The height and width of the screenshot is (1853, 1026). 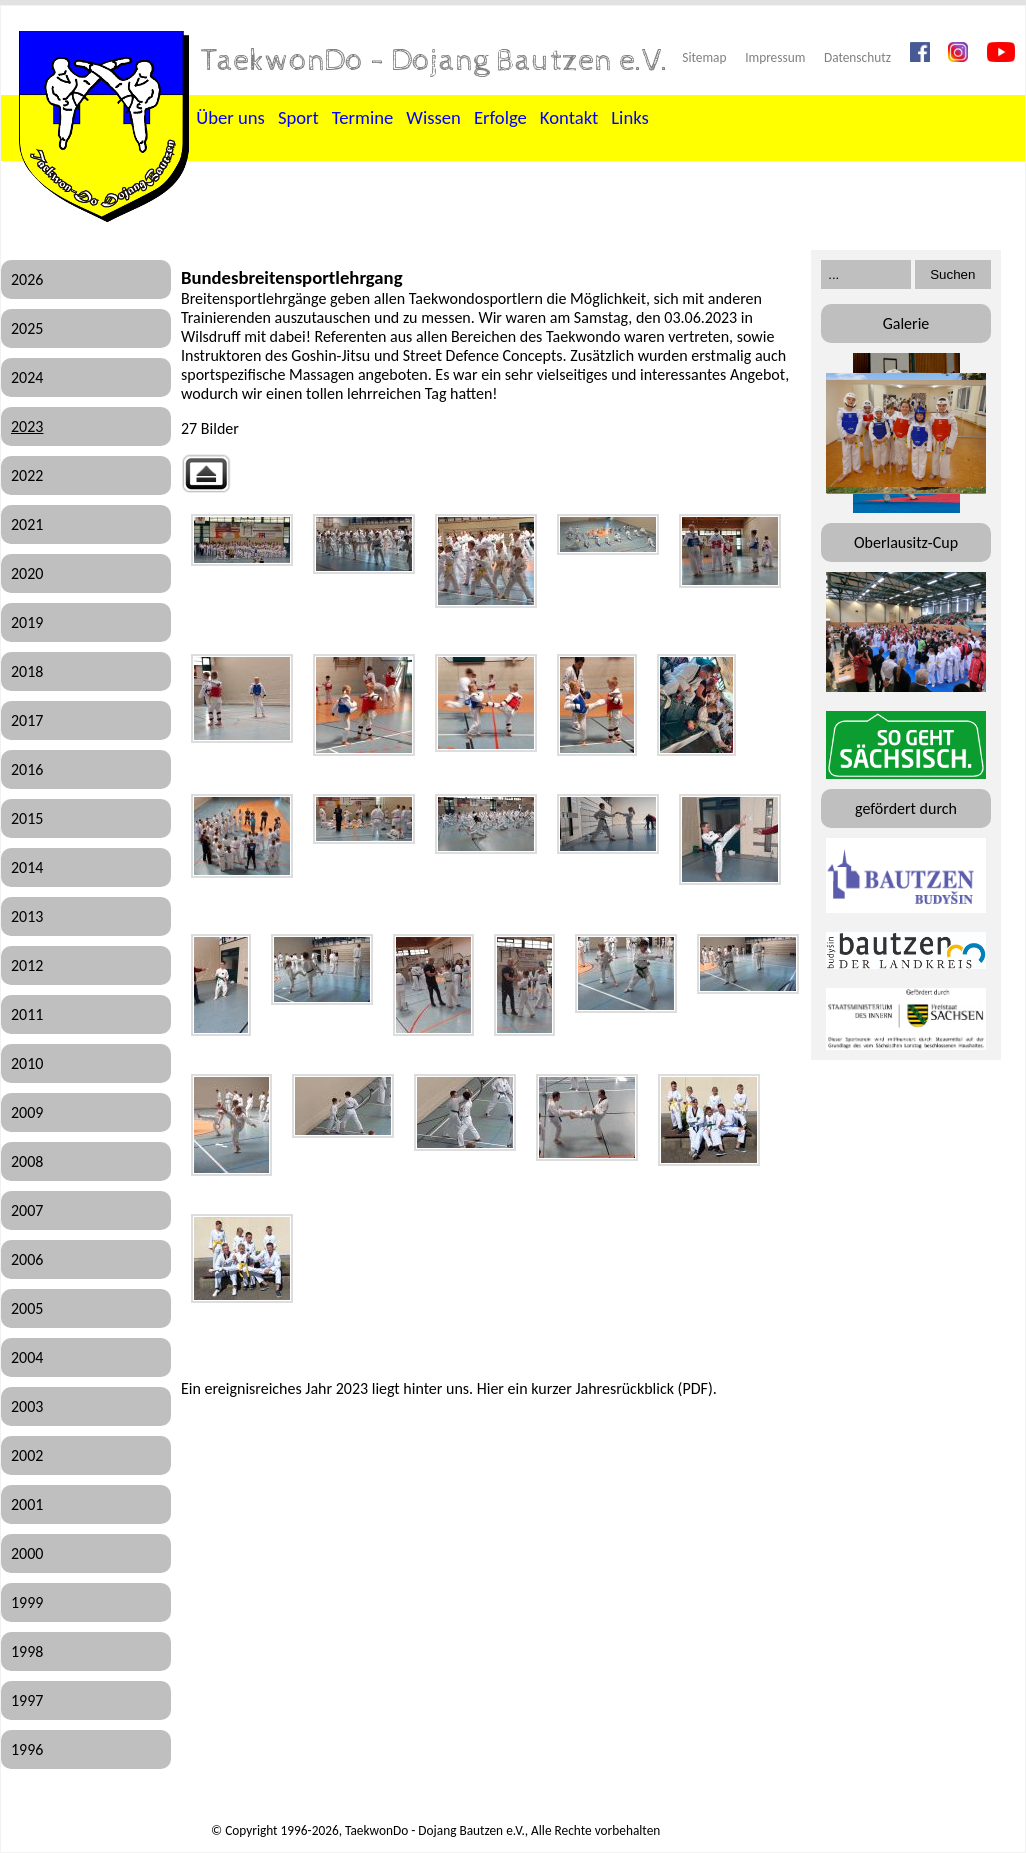 I want to click on Jahresrückblick (PDF), so click(x=643, y=1388).